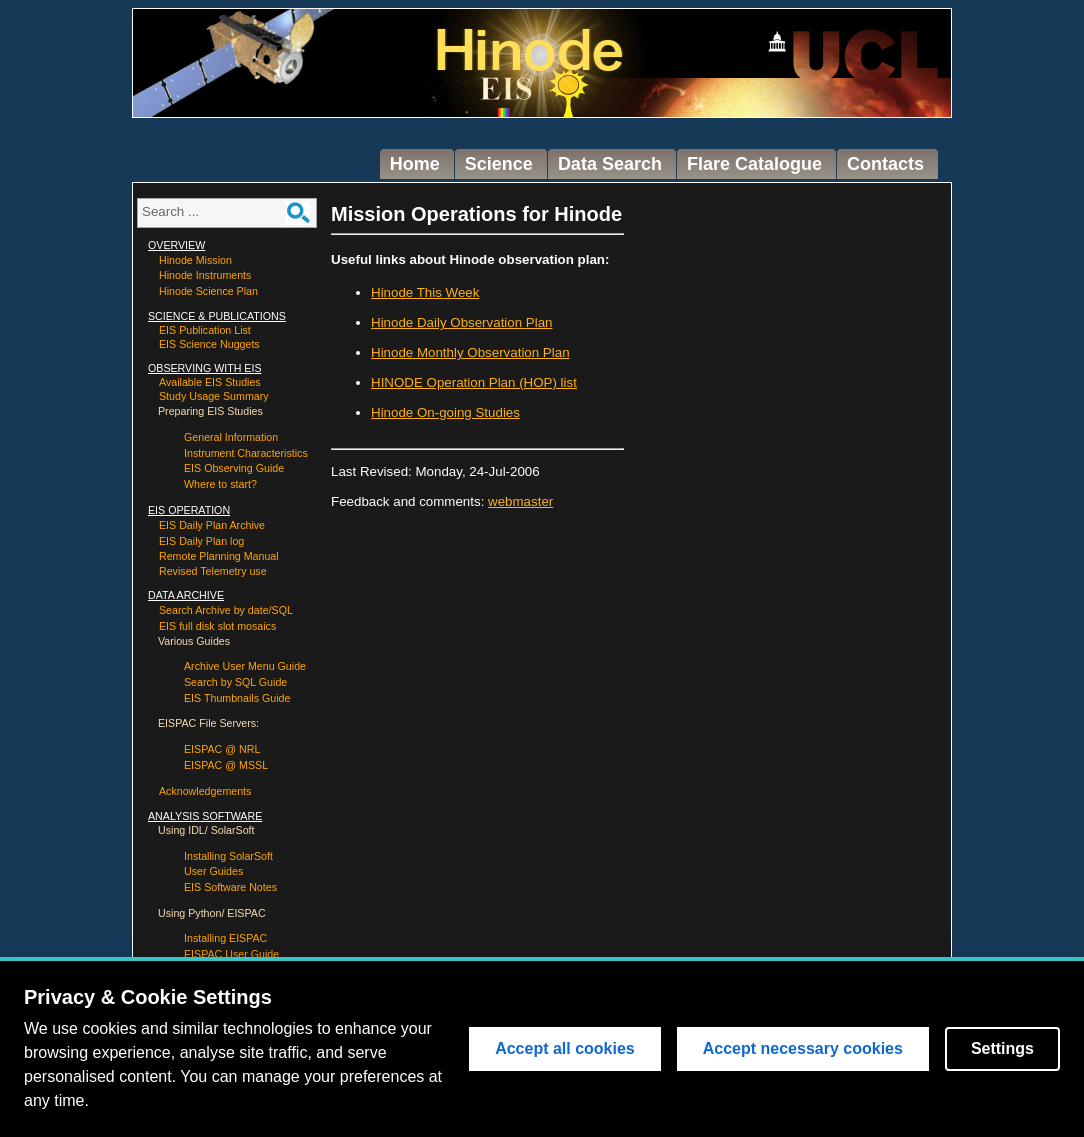 The image size is (1084, 1137). Describe the element at coordinates (470, 352) in the screenshot. I see `Hinode Monthly Observation Plan` at that location.